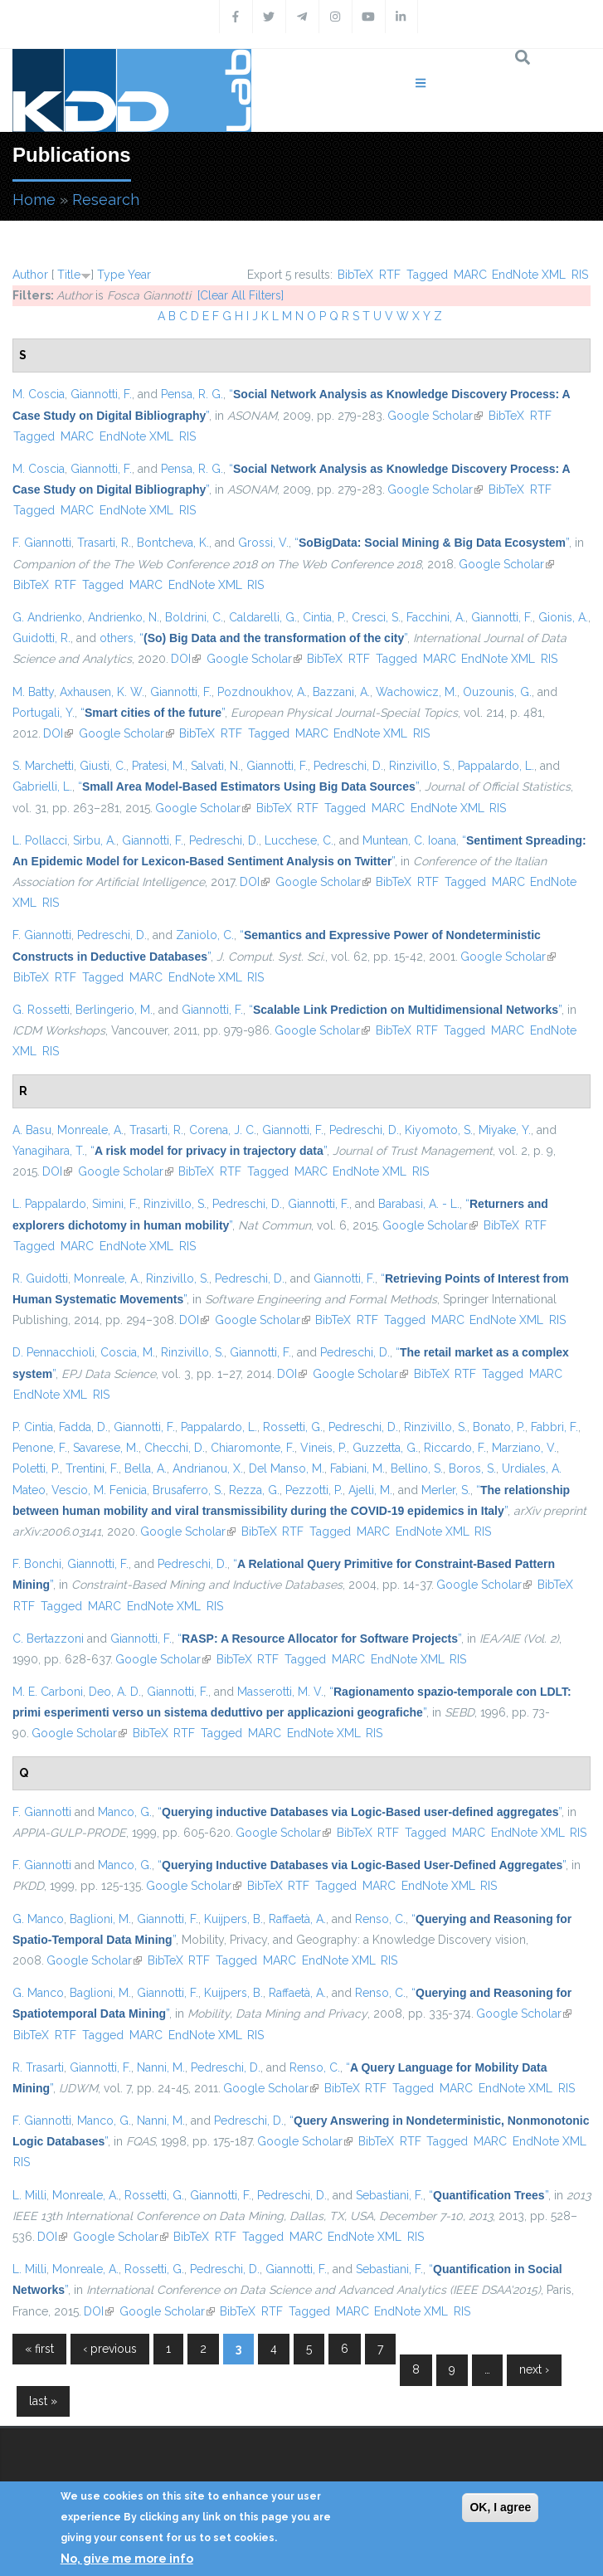 This screenshot has height=2576, width=603. I want to click on Guzzetta, G., so click(385, 1447).